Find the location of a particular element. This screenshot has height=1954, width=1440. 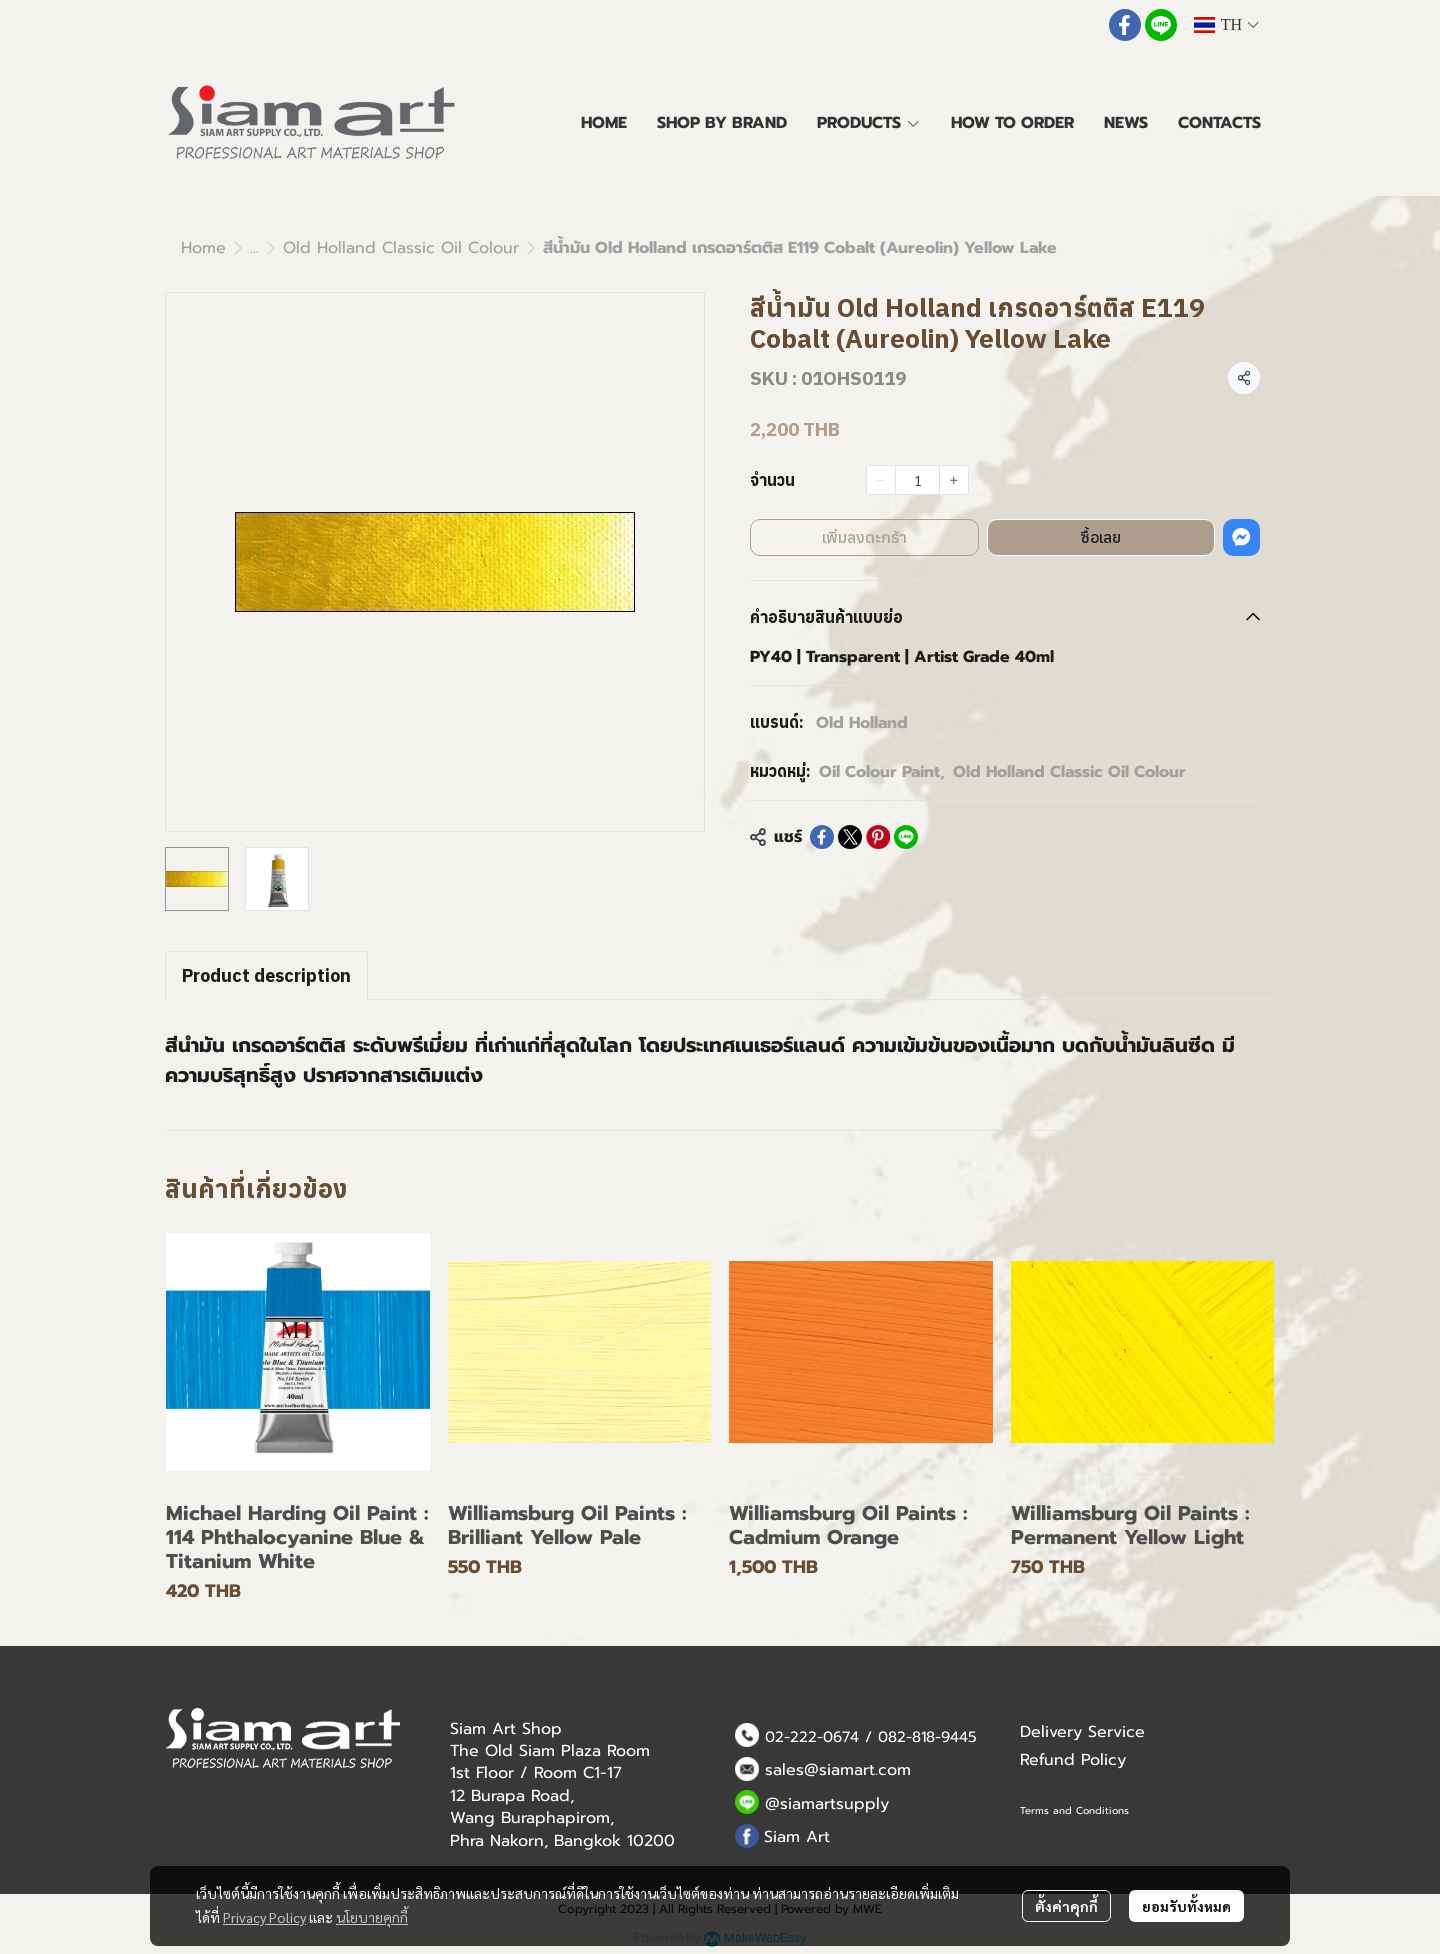

ตั้งค่าคุกกี้ is located at coordinates (1066, 1906).